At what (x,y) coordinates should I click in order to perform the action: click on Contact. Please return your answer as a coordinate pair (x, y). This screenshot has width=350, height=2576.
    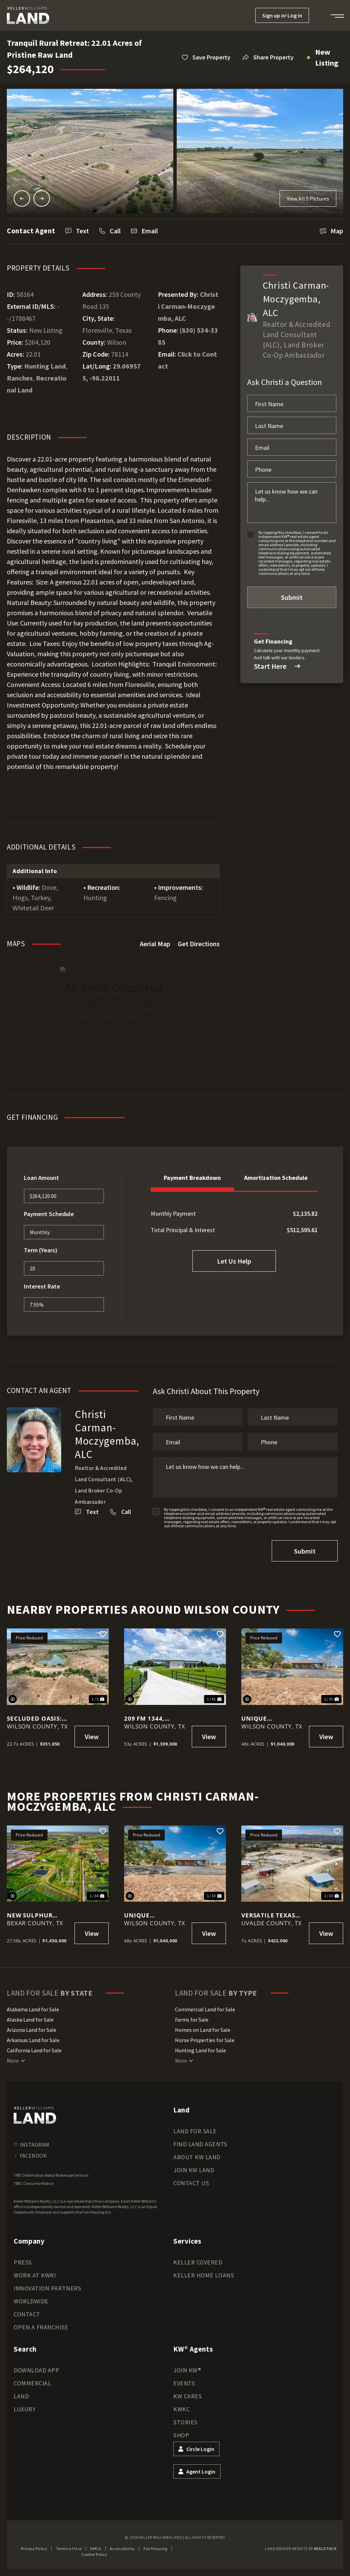
    Looking at the image, I should click on (27, 2314).